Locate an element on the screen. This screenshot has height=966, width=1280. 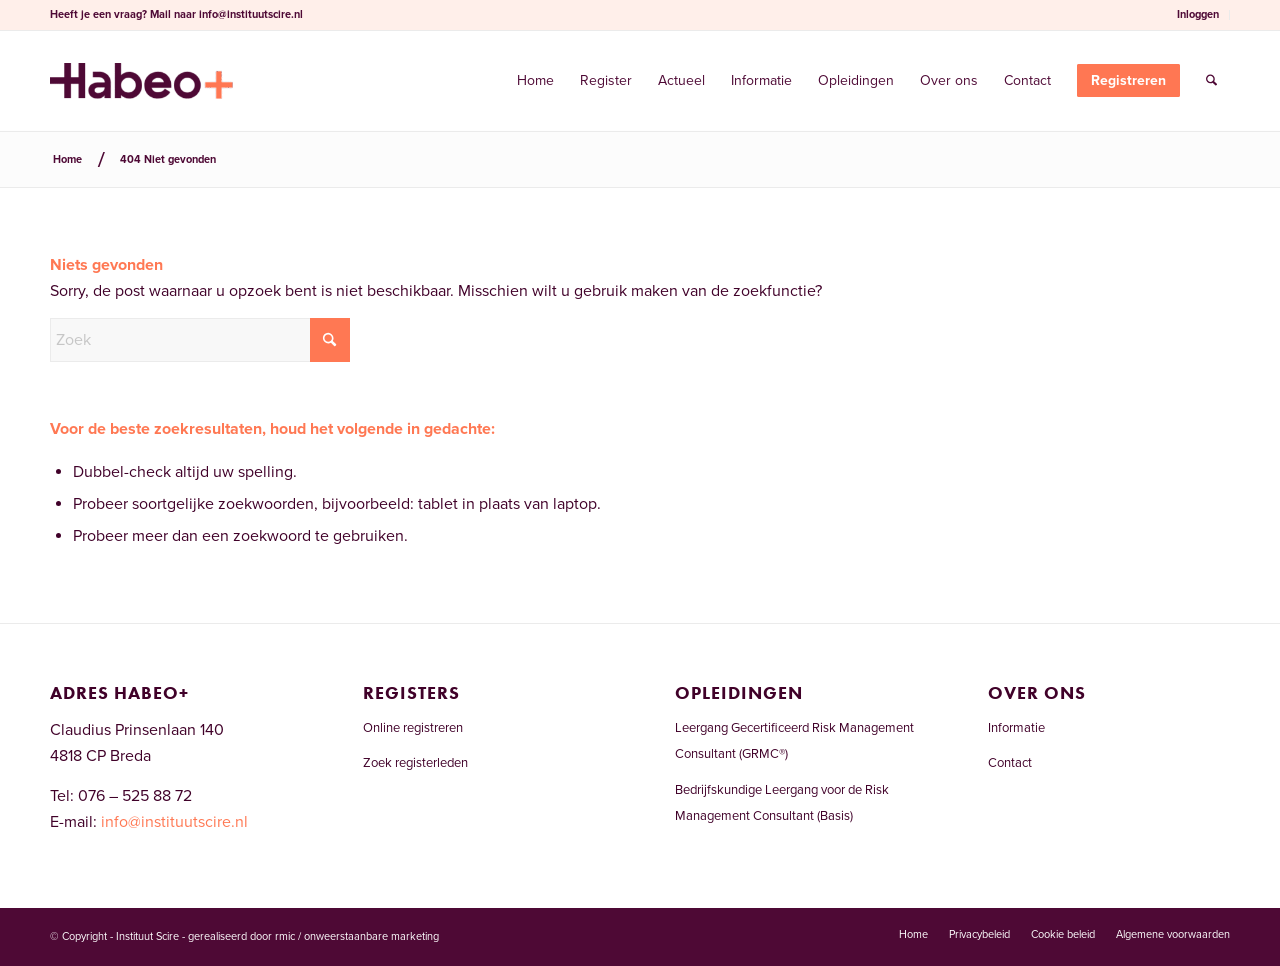
[Risicomanagementregister.nl] is located at coordinates (141, 81).